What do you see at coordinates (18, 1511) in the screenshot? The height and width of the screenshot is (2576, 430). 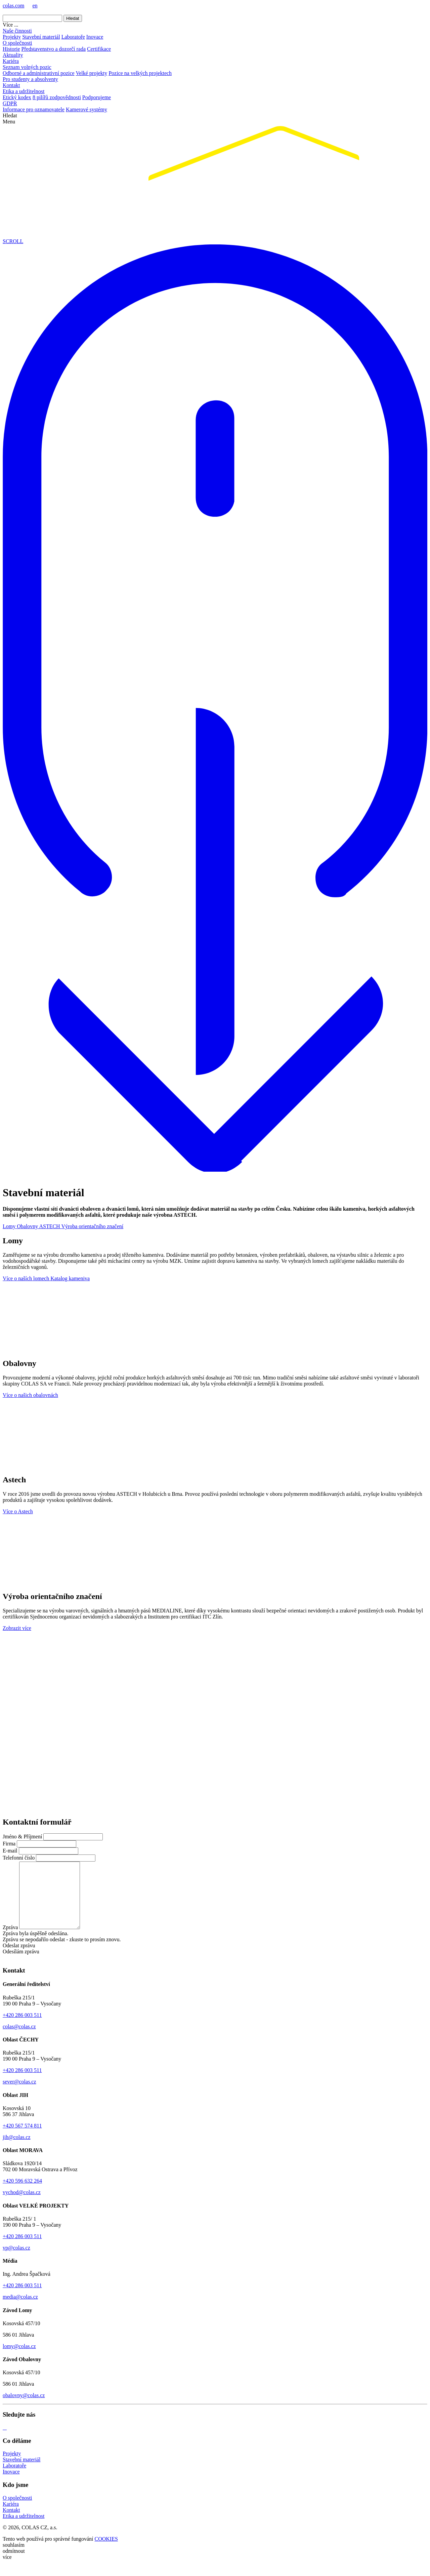 I see `Více o Astech` at bounding box center [18, 1511].